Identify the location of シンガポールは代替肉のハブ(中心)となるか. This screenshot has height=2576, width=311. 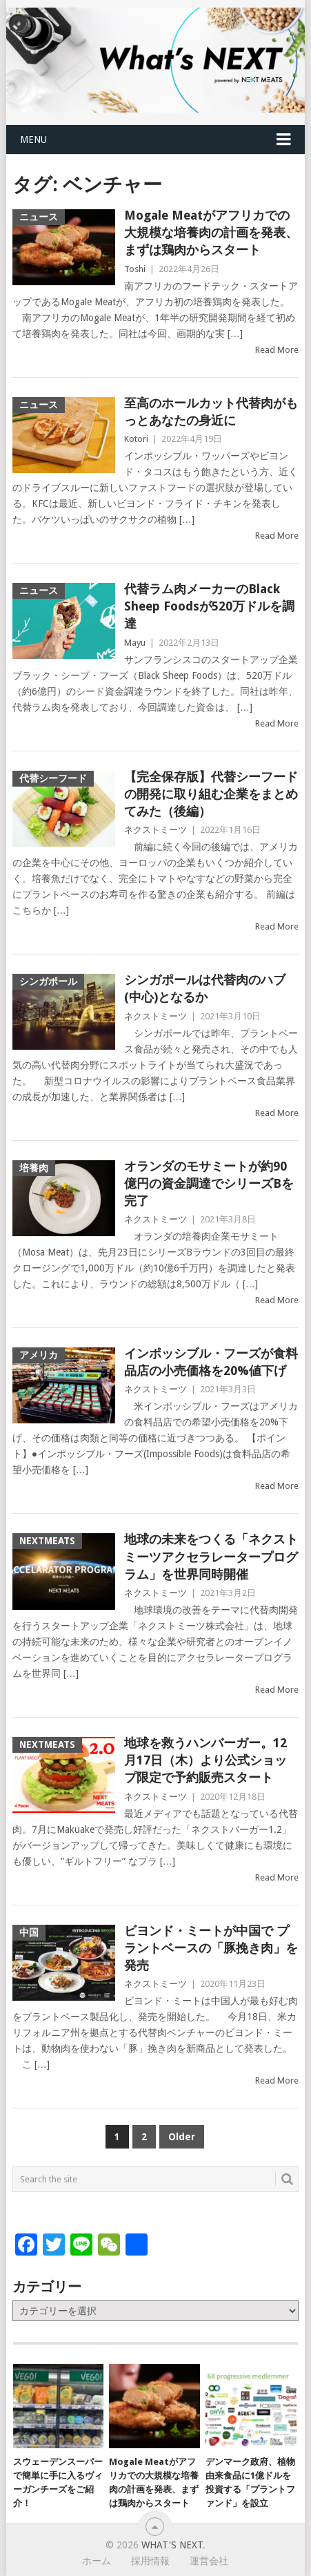
(204, 988).